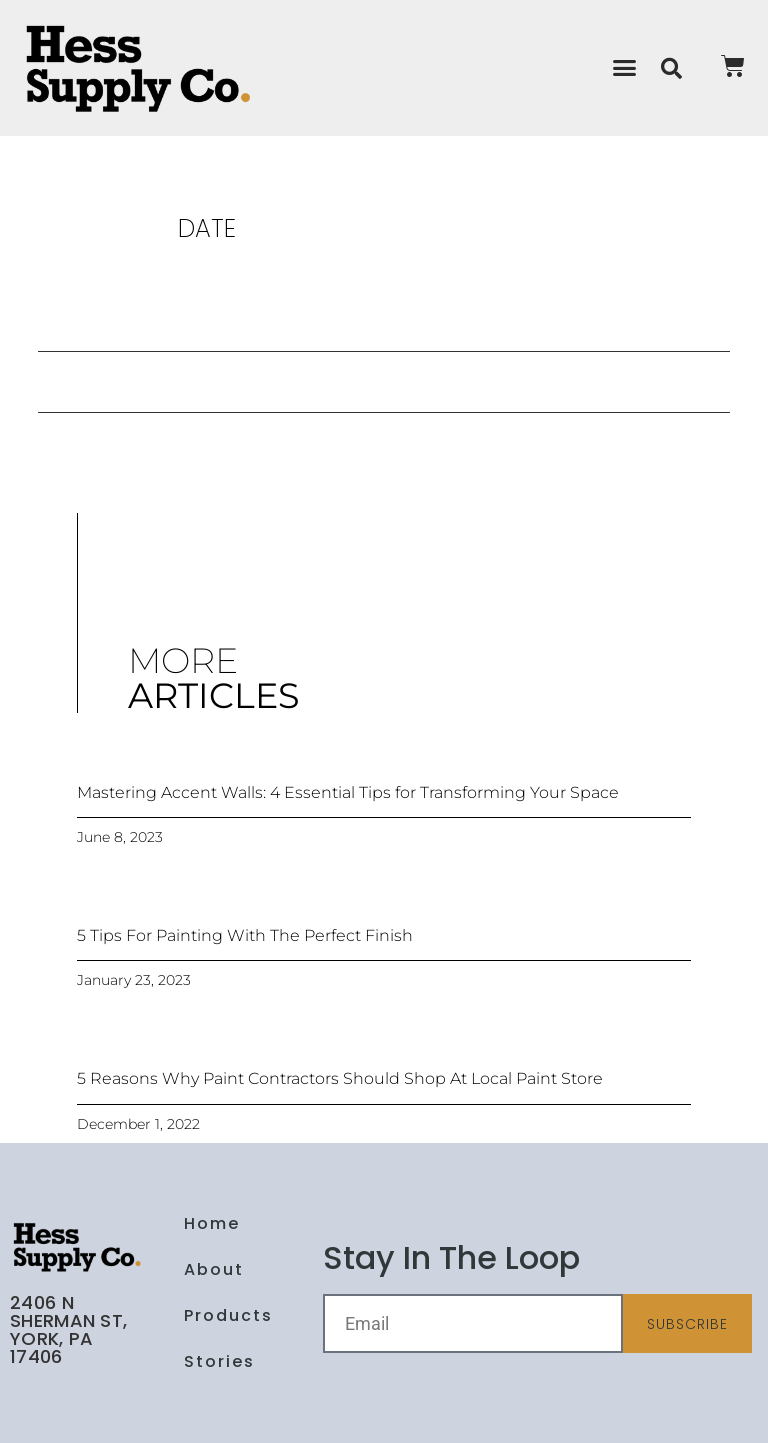 Image resolution: width=768 pixels, height=1443 pixels. Describe the element at coordinates (348, 792) in the screenshot. I see `Mastering Accent Walls: 4 Essential Tips for Transforming Your Space` at that location.